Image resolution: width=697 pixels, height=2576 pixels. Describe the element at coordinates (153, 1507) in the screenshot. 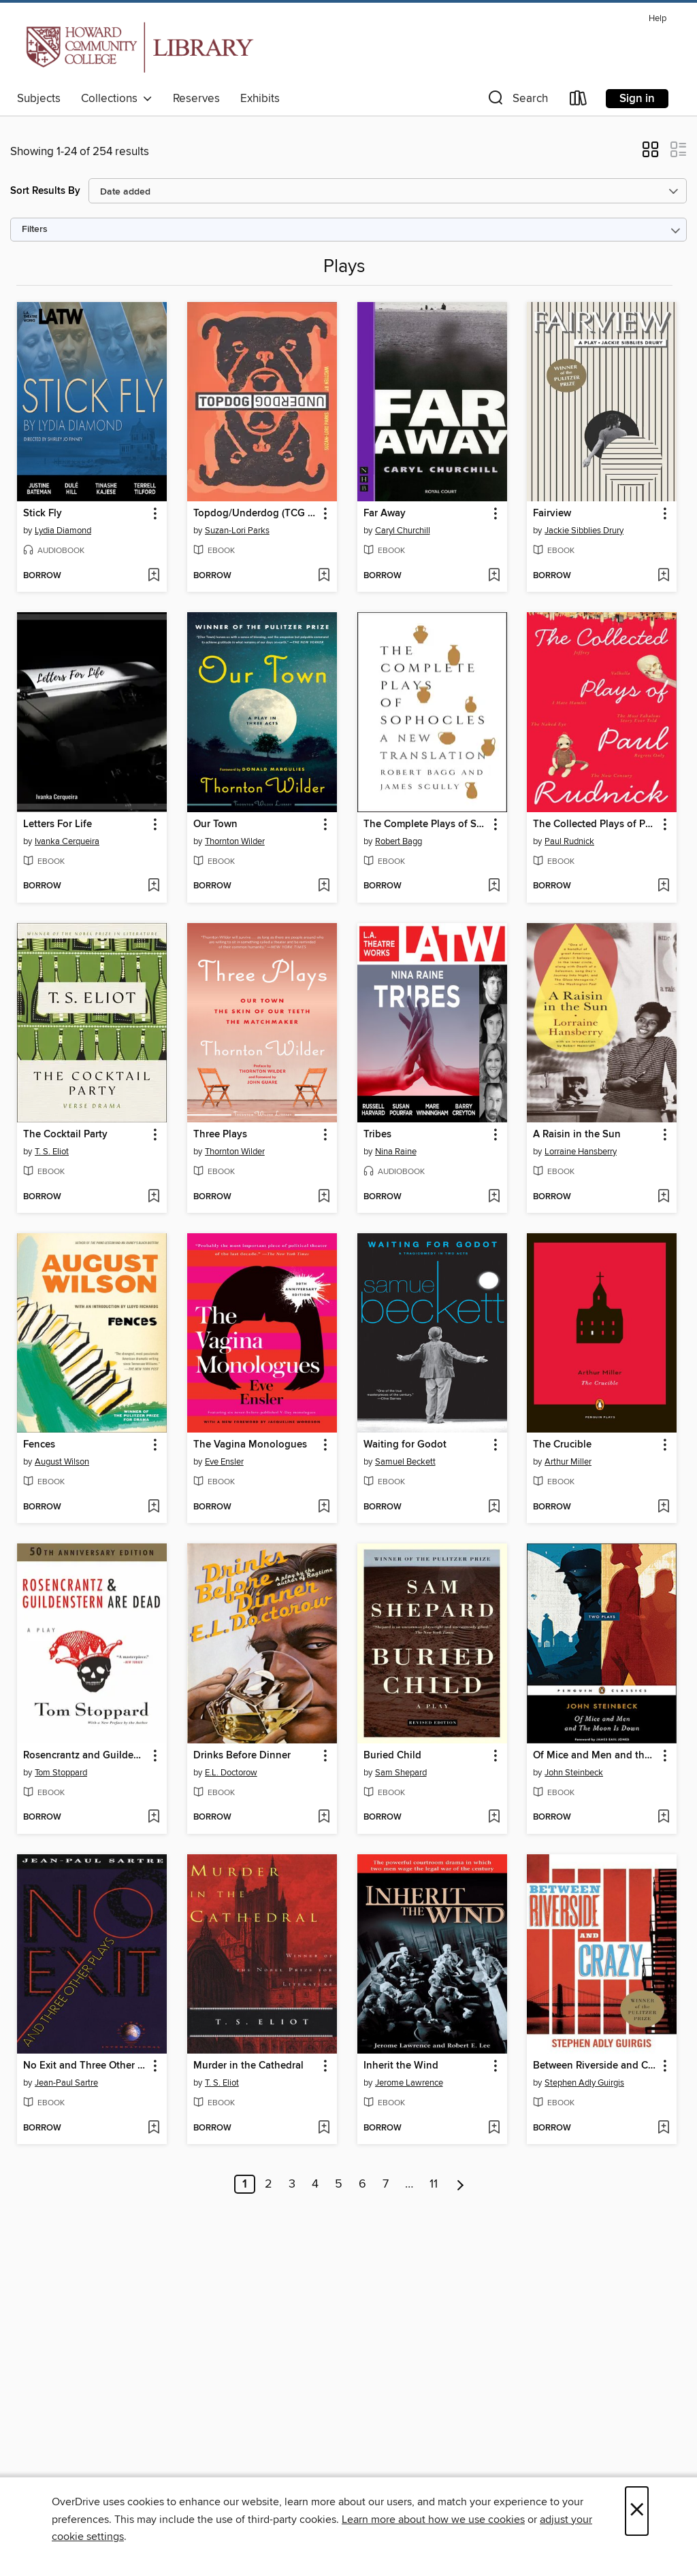

I see `[Add Fences to wish list]` at that location.